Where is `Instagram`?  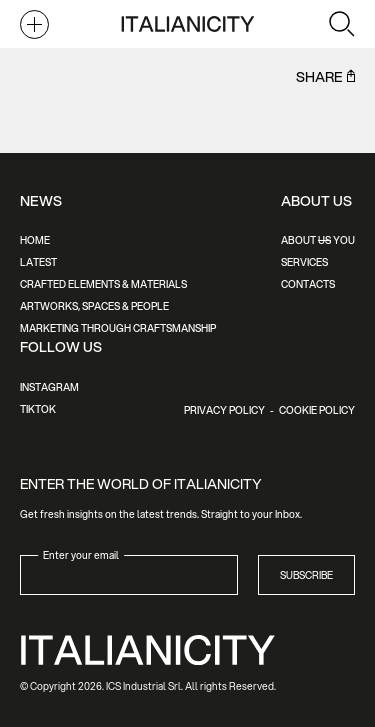
Instagram is located at coordinates (49, 387).